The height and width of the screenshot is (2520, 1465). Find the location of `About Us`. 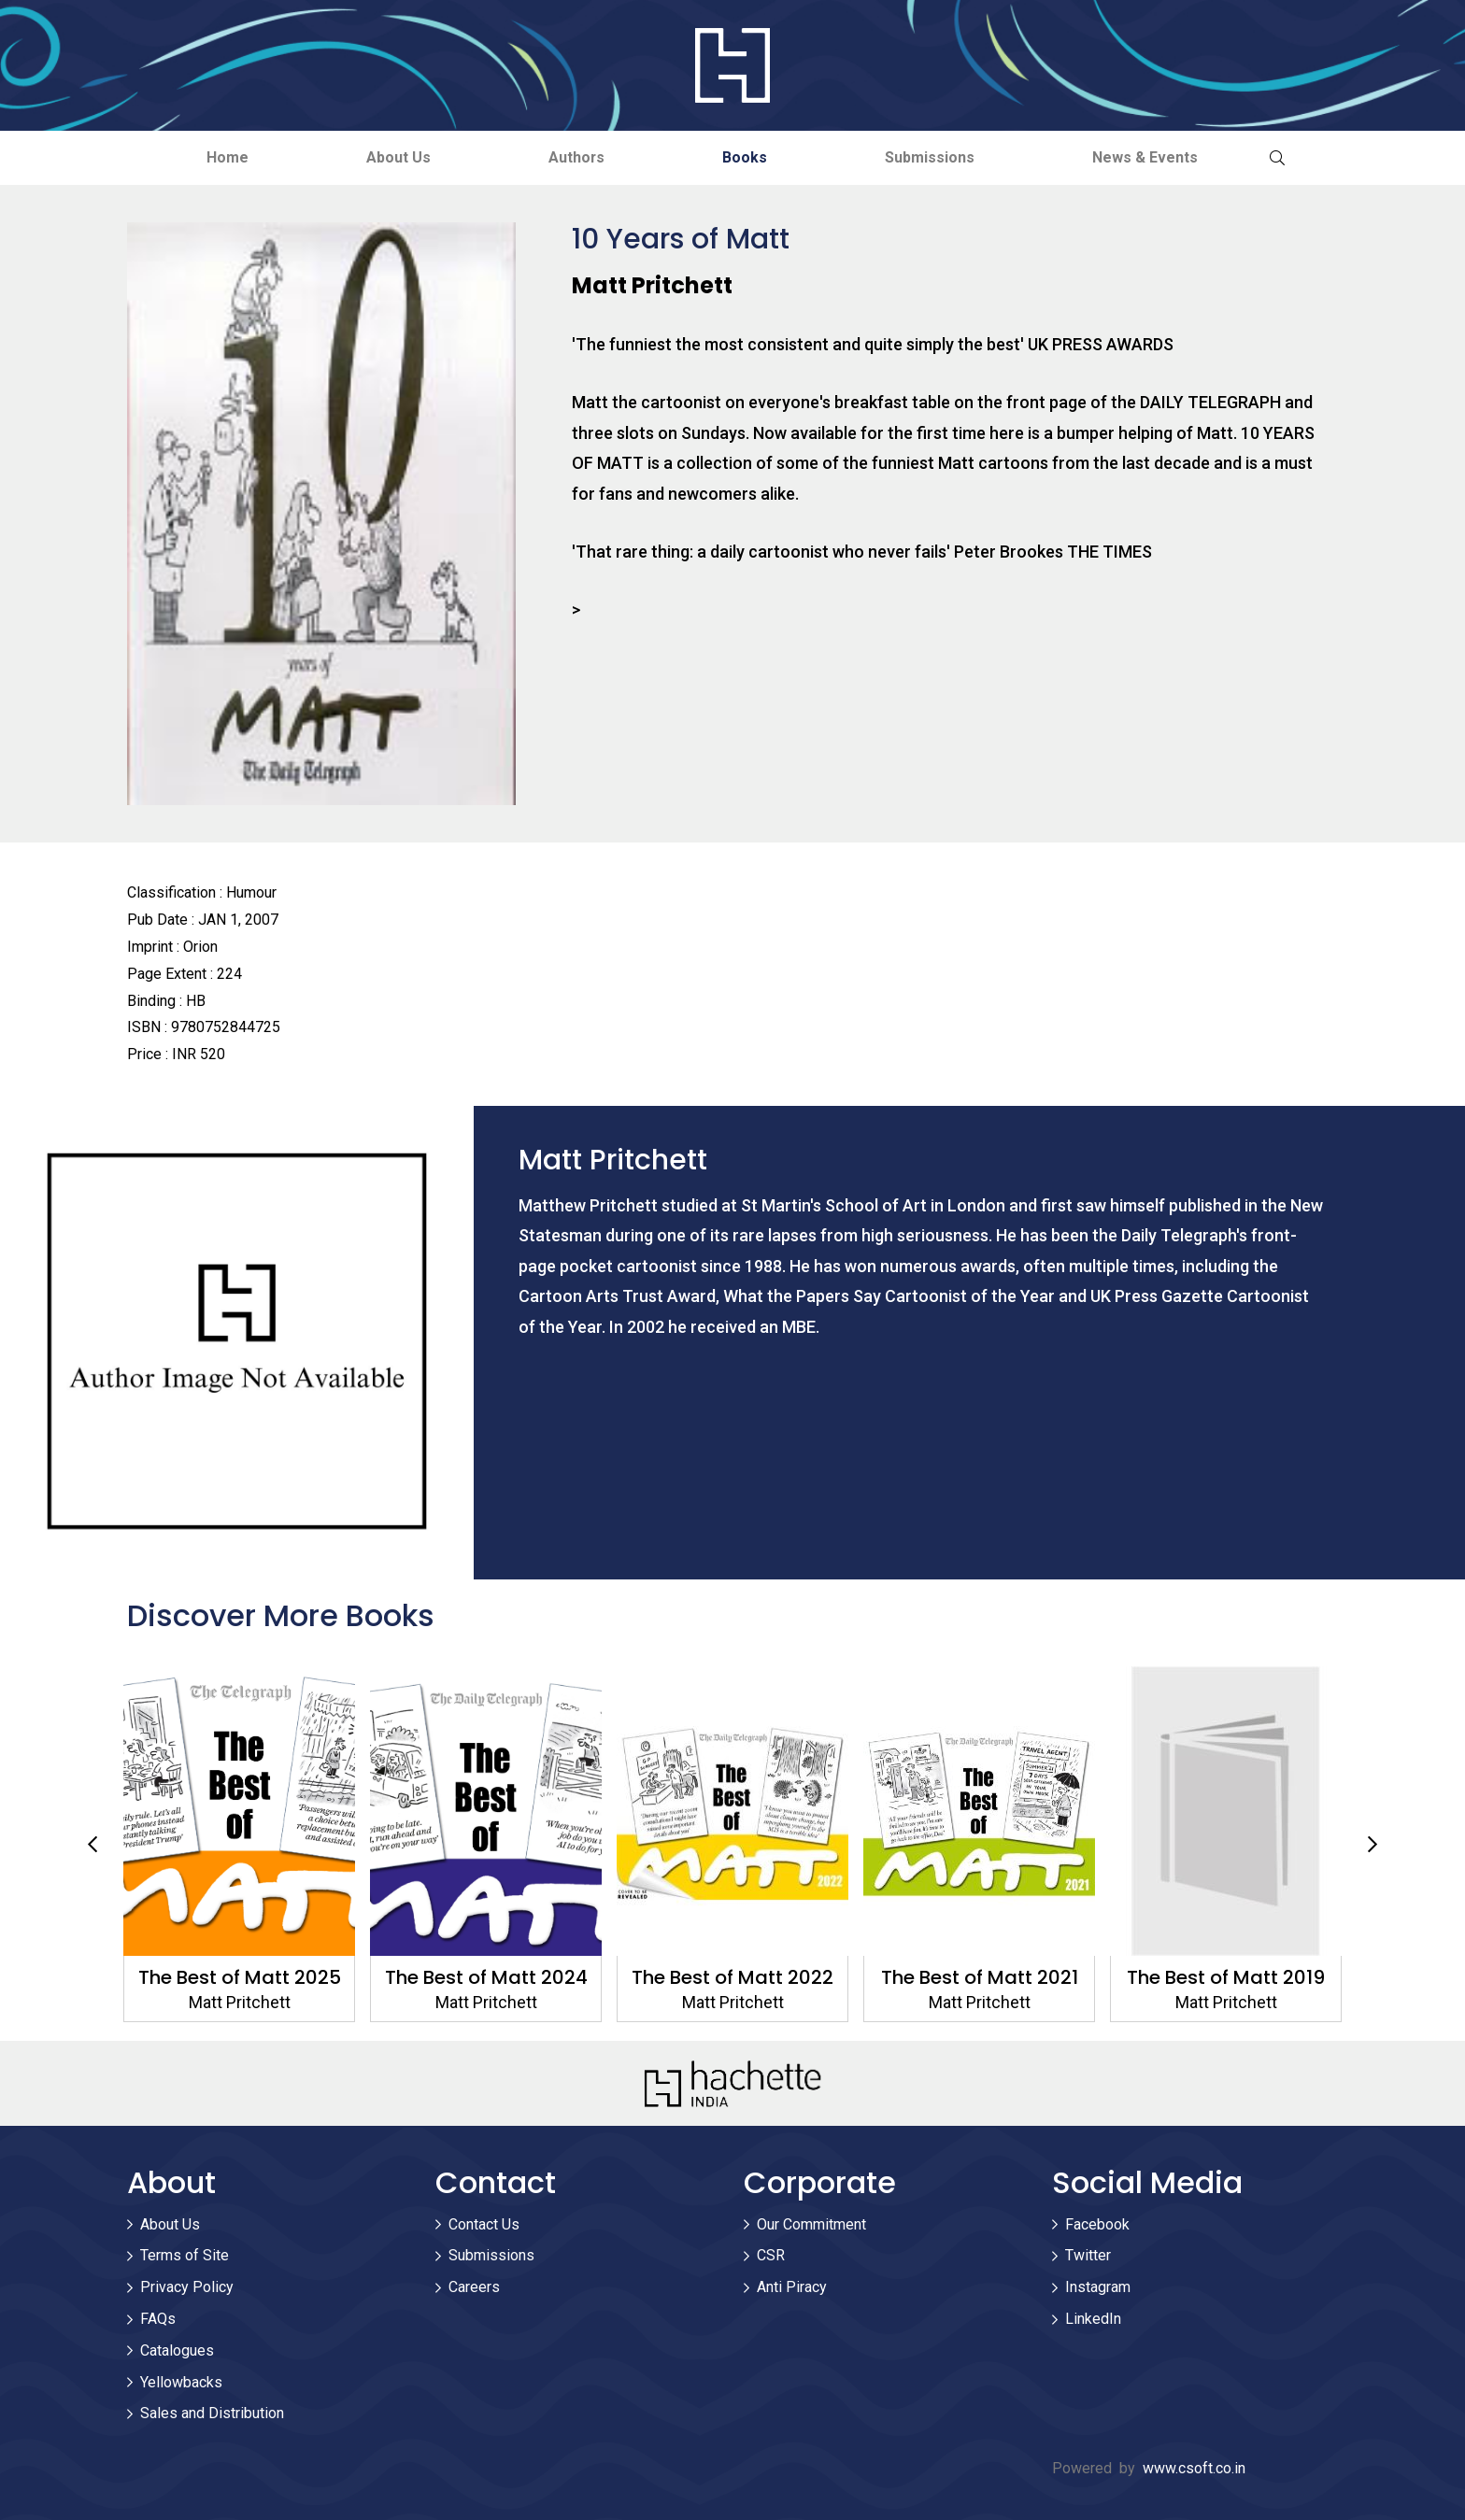

About Us is located at coordinates (393, 157).